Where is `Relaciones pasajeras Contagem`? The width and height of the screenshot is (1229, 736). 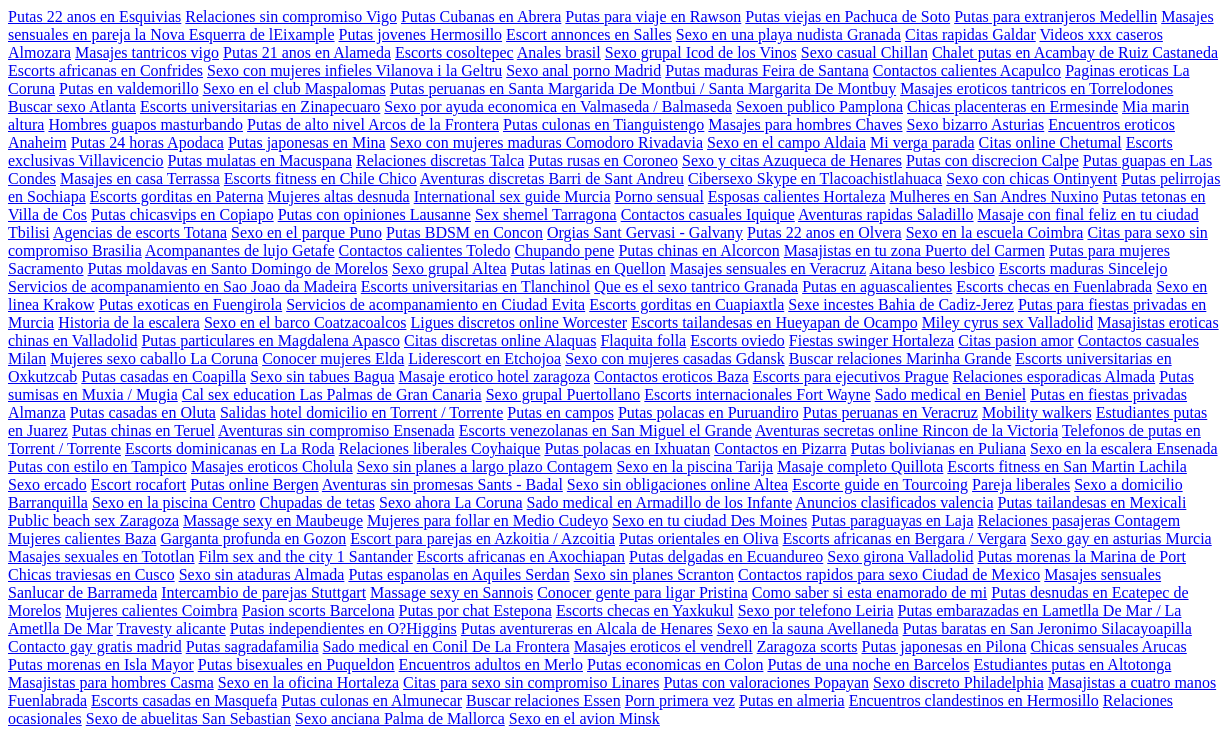 Relaciones pasajeras Contagem is located at coordinates (1078, 520).